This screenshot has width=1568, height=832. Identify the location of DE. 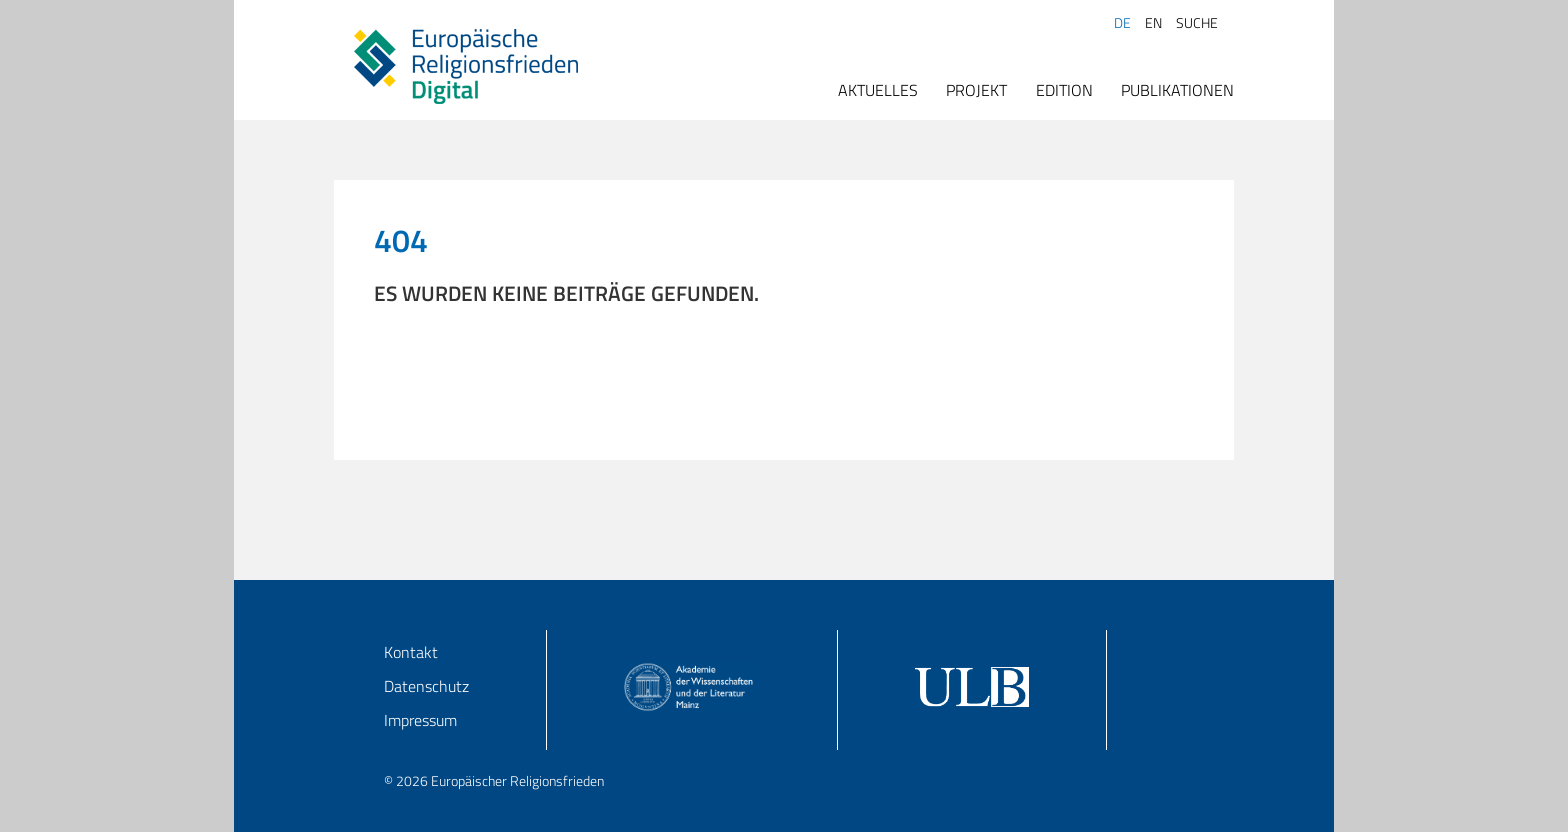
(1122, 23).